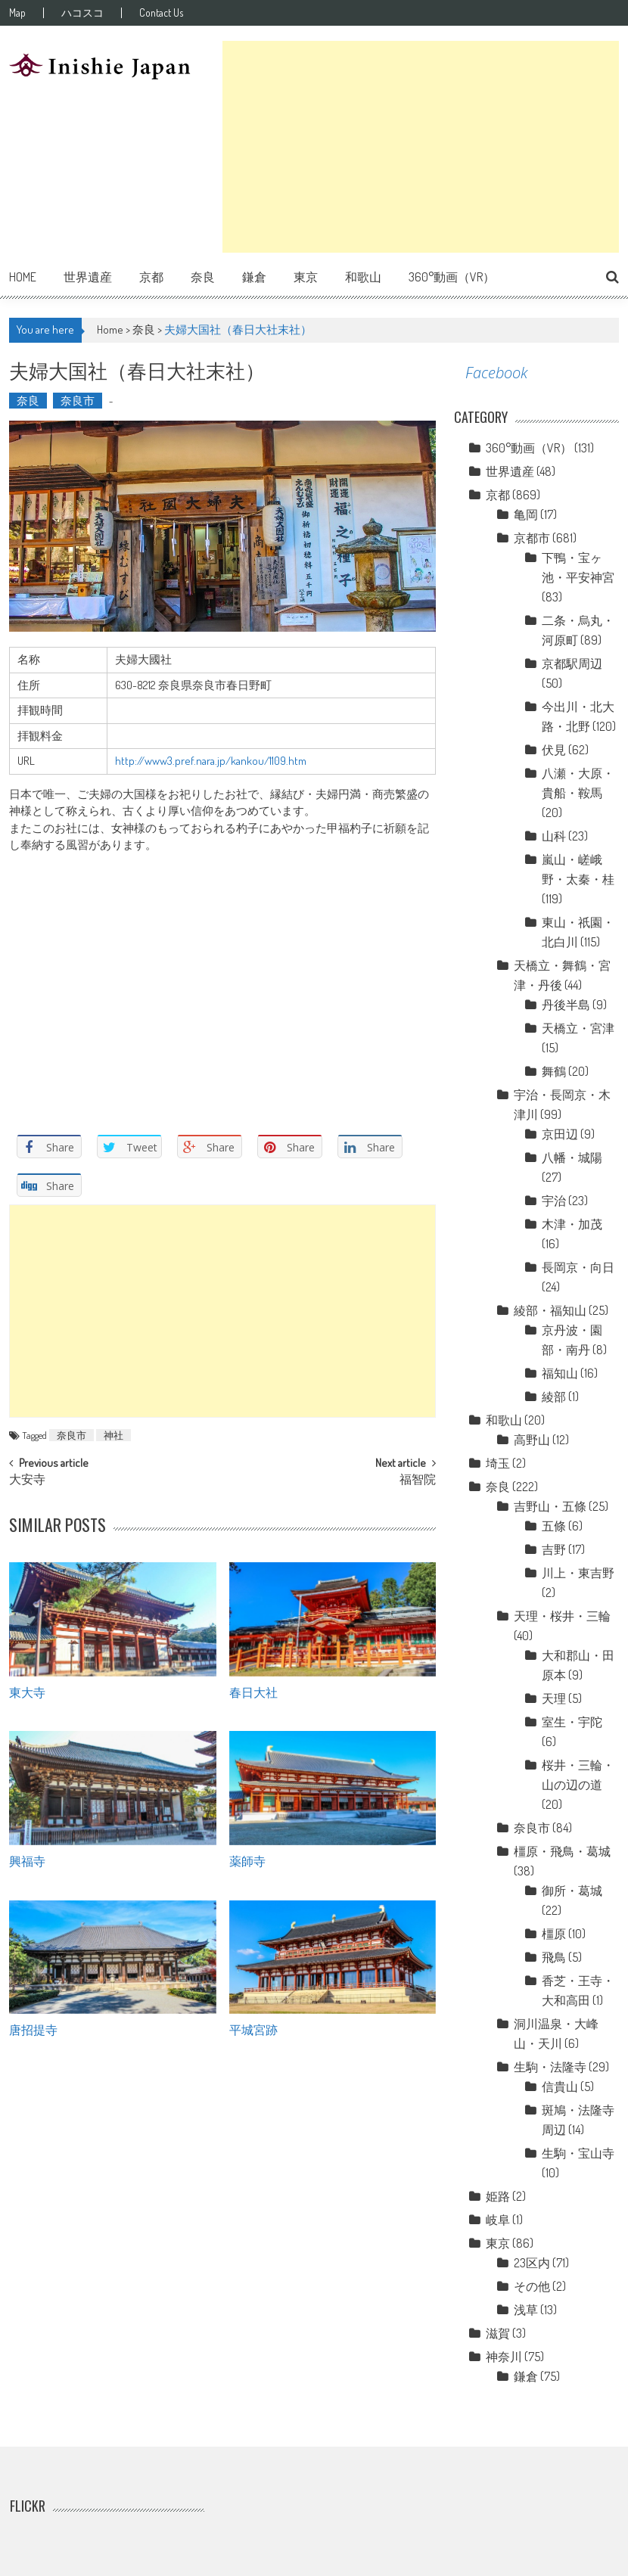  I want to click on 天橋立・宮津, so click(578, 1028).